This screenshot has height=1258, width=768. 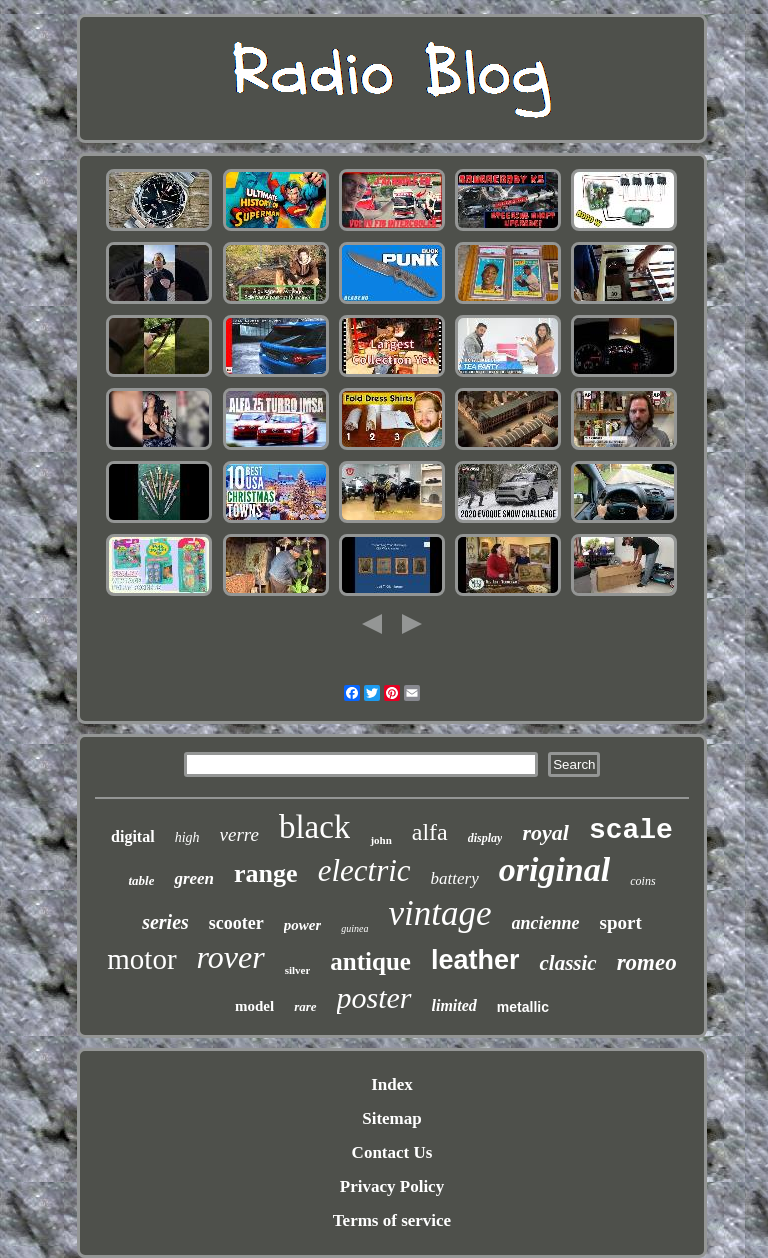 I want to click on Sitemap, so click(x=392, y=1118).